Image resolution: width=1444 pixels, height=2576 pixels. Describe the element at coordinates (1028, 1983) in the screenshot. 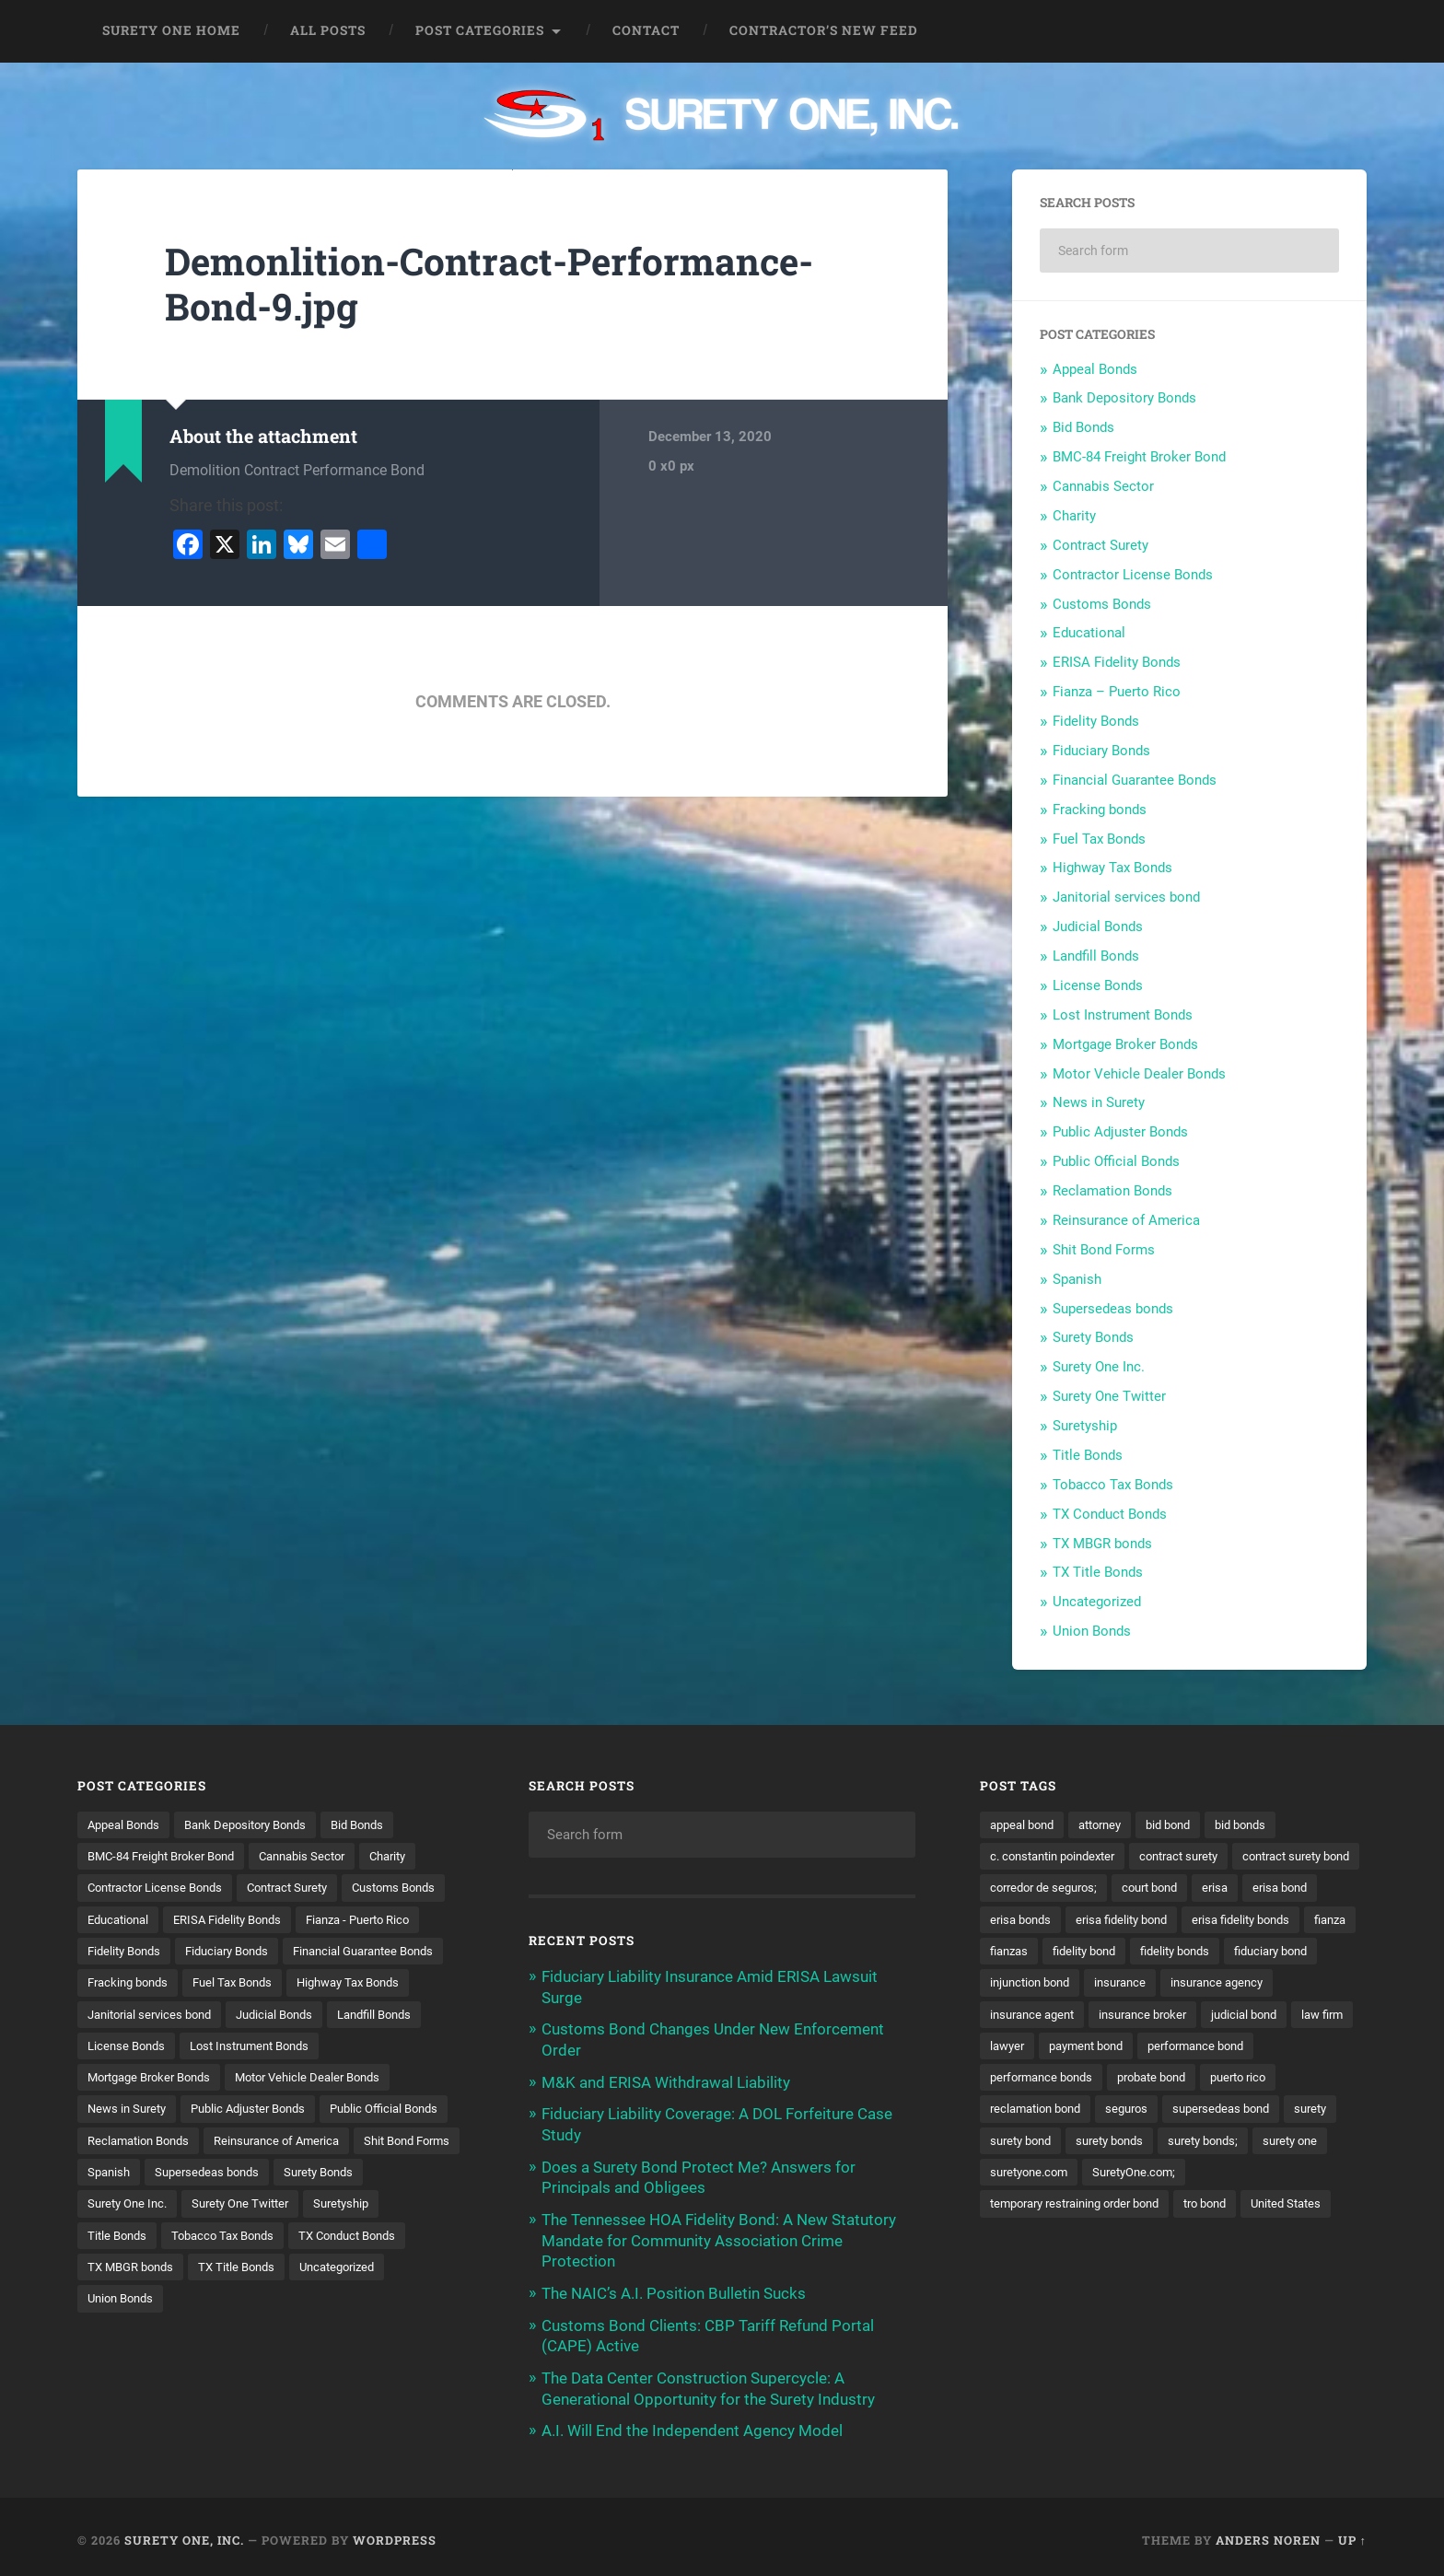

I see `fidelity bonds [fidelity bonds (16 items)]` at that location.